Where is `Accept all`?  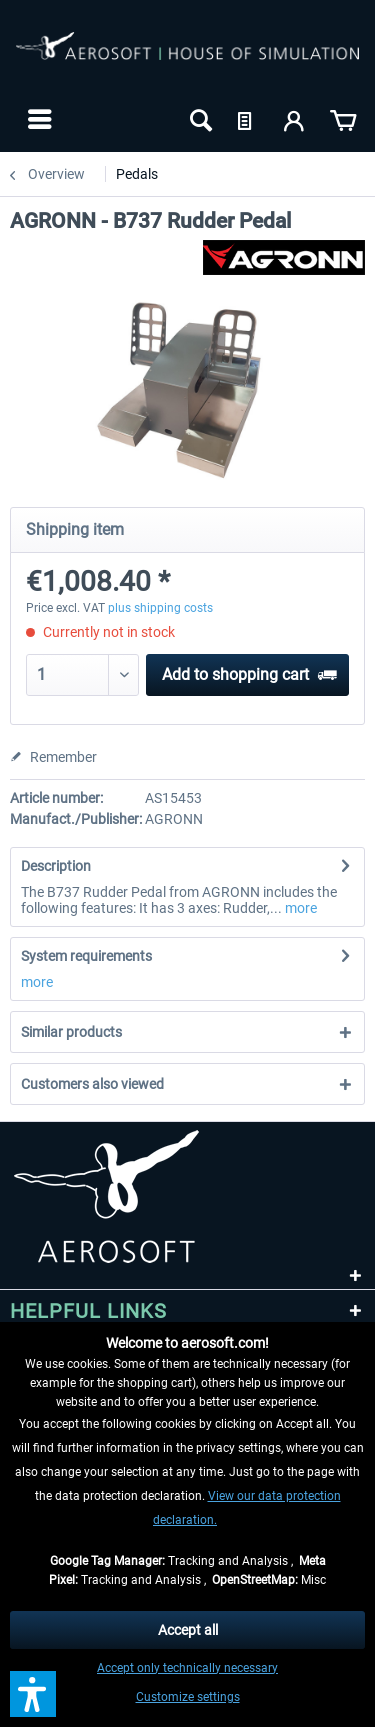
Accept all is located at coordinates (188, 1630).